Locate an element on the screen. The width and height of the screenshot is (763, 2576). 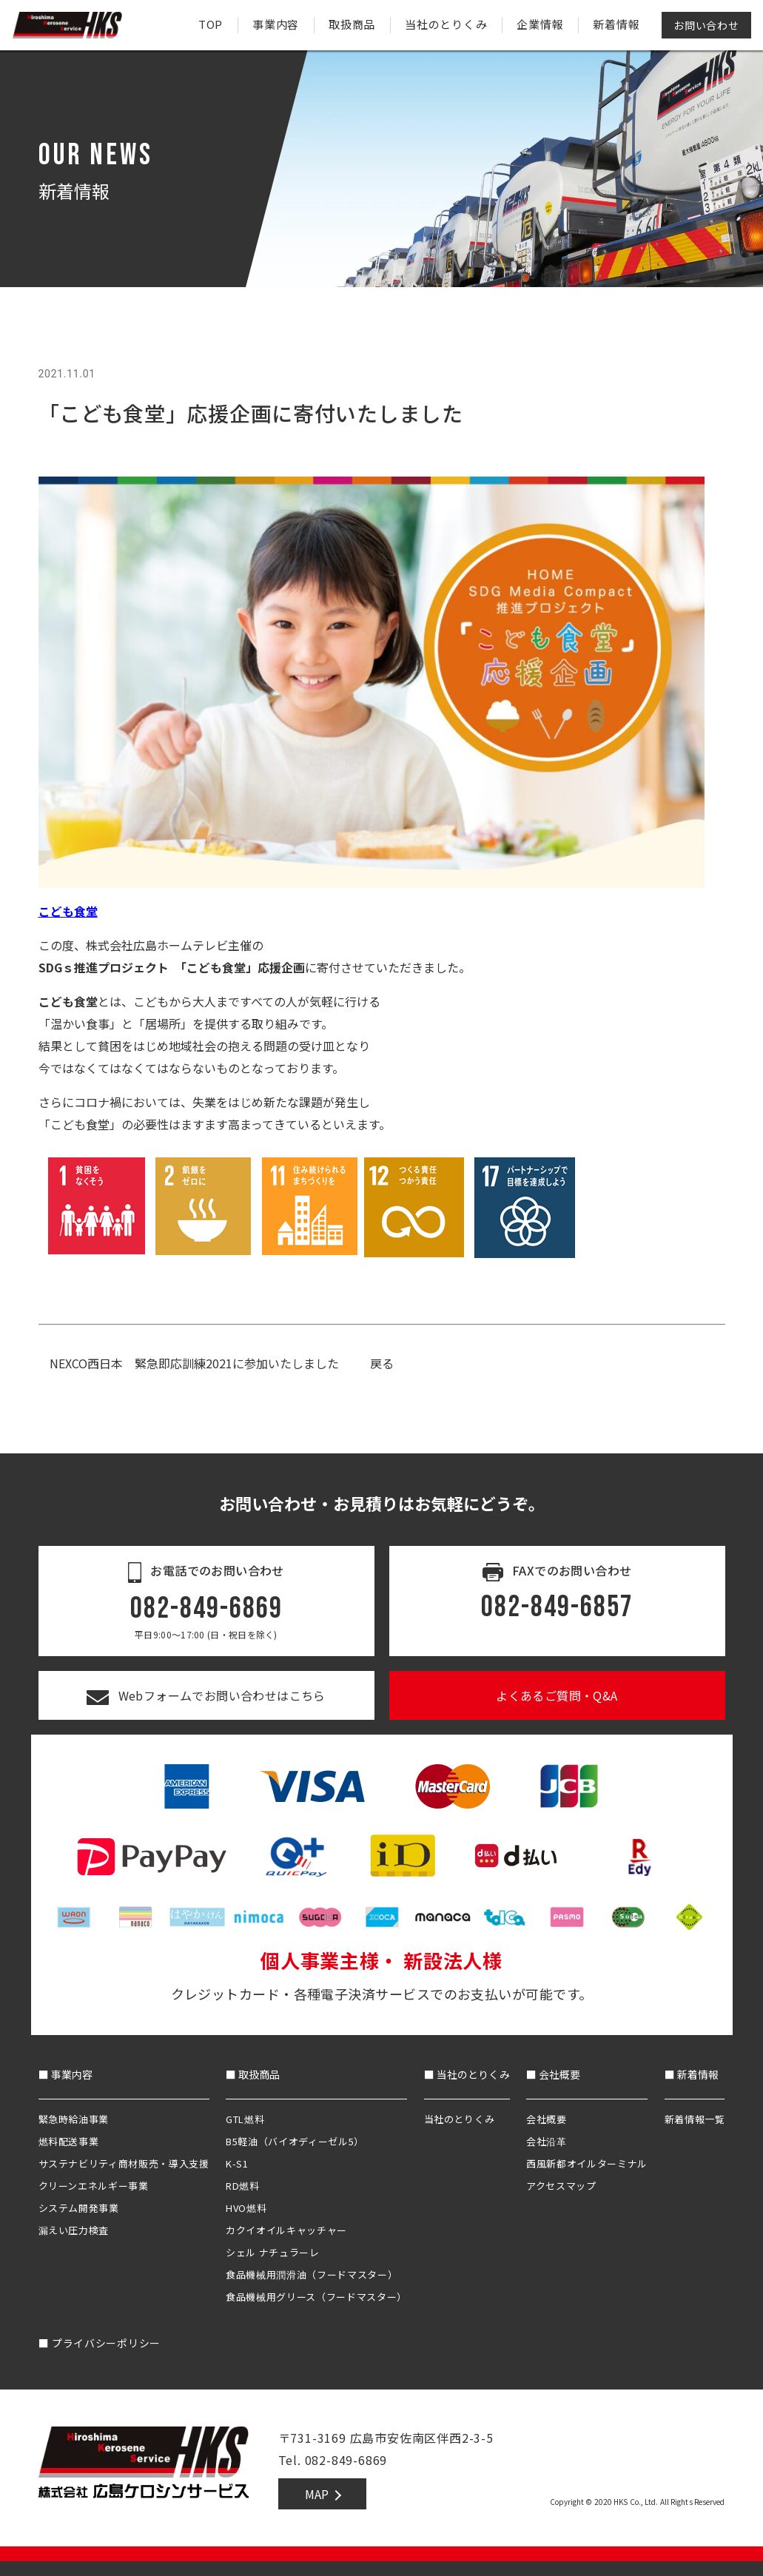
食品機械用潤滑油（フードマスター） is located at coordinates (311, 2274).